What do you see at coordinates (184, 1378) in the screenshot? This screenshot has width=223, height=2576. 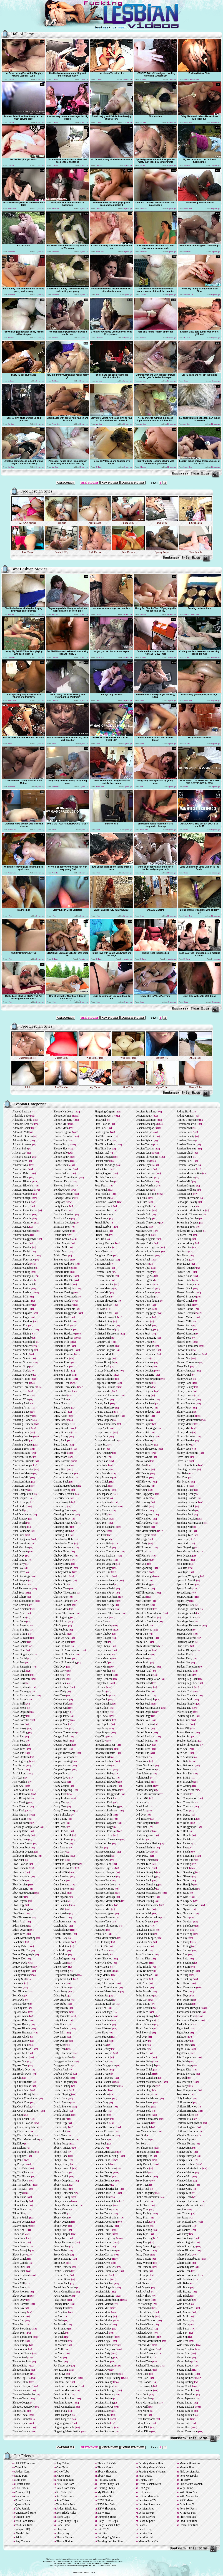 I see `Skinny Asian` at bounding box center [184, 1378].